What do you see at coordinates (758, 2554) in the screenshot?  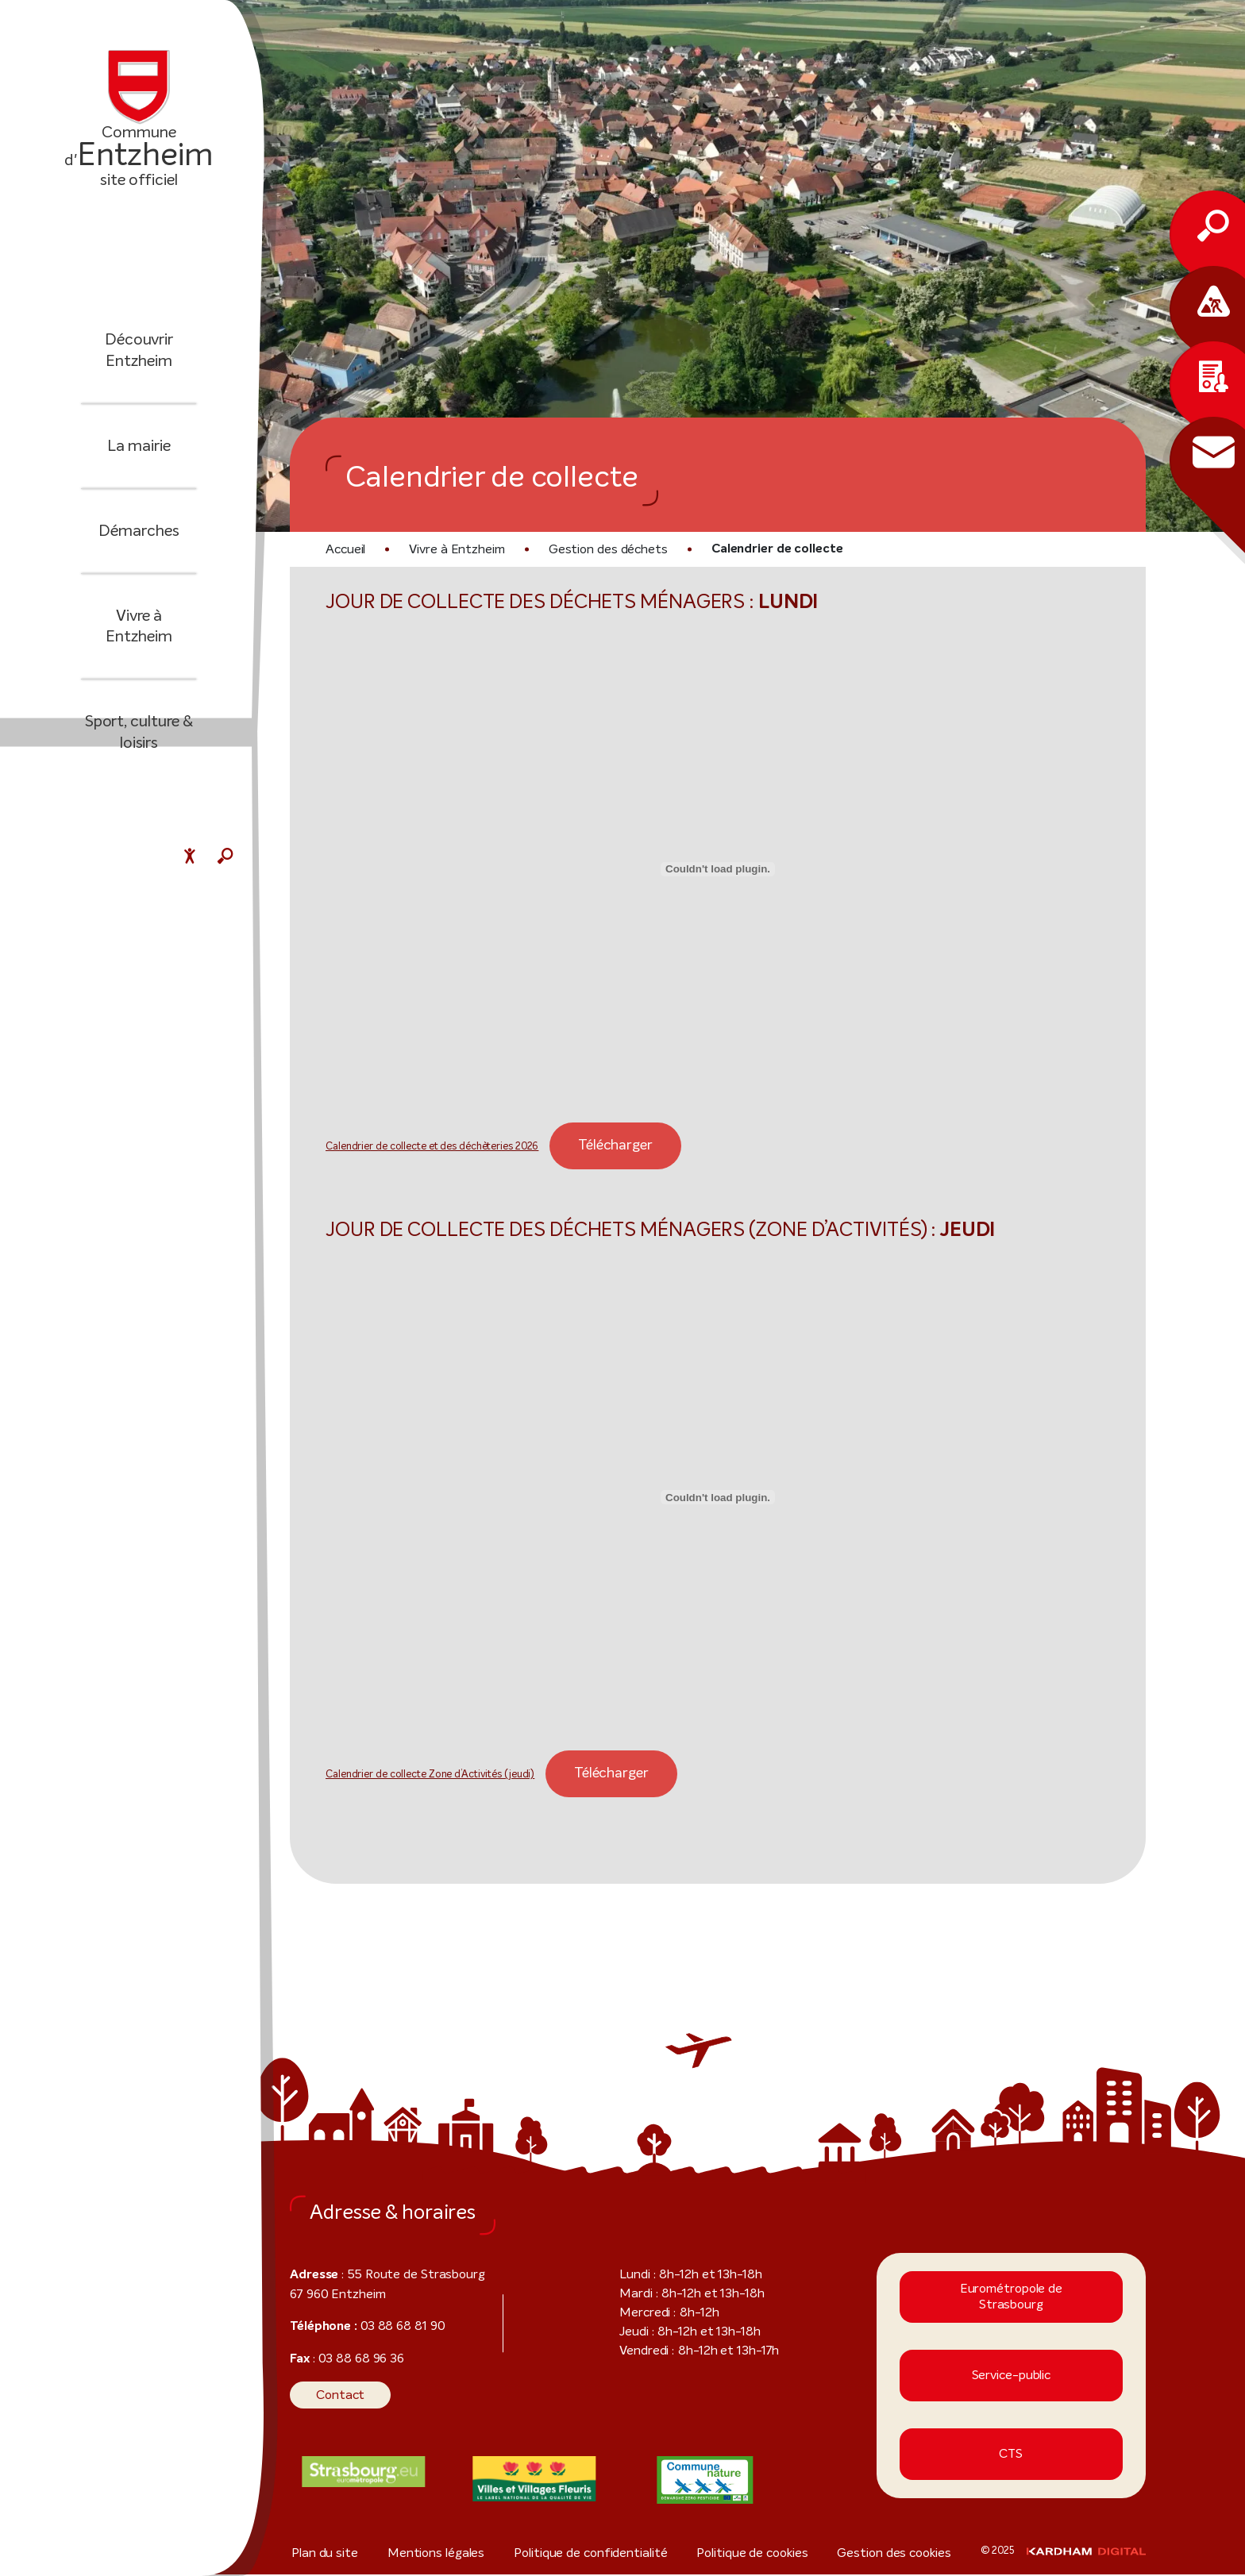 I see `Politique de cookies` at bounding box center [758, 2554].